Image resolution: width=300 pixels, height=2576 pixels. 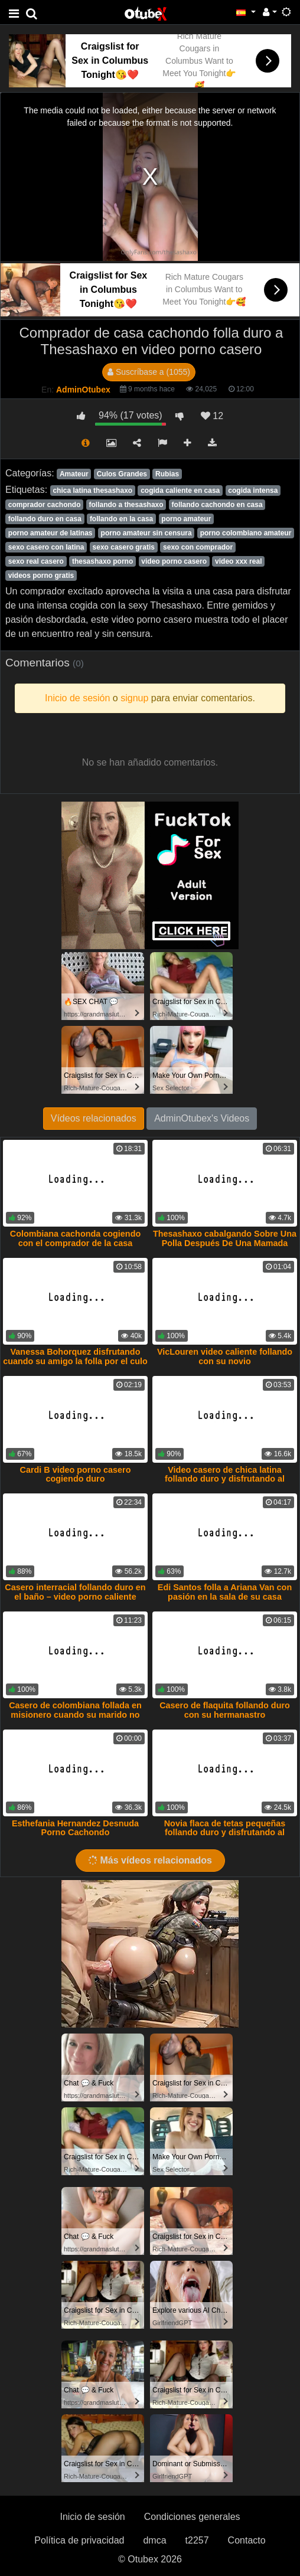 I want to click on Thesashaxo cabalgando Sobre Una Polla Después De Una Mamada, so click(x=224, y=1238).